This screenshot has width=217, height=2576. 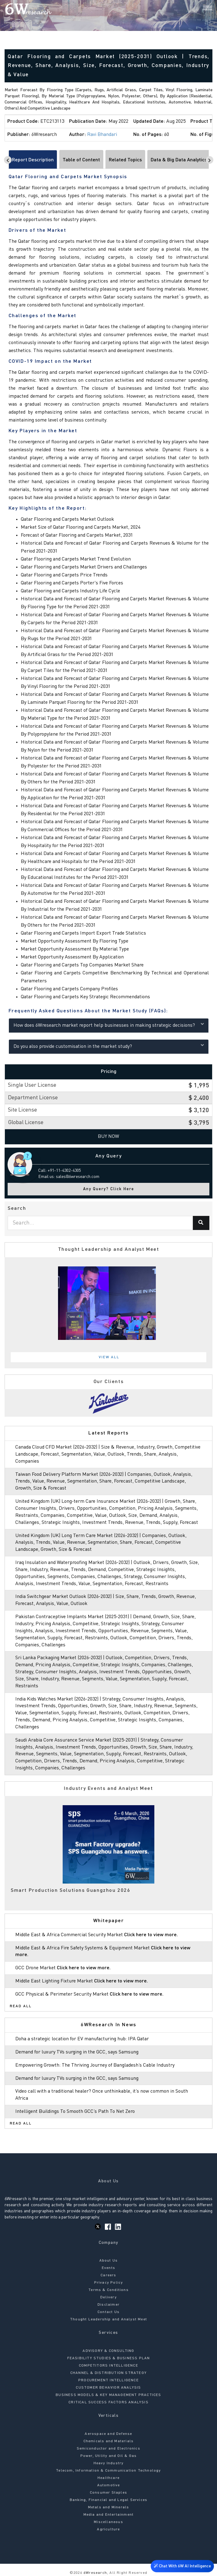 I want to click on Chemicals and Materials, so click(x=108, y=2441).